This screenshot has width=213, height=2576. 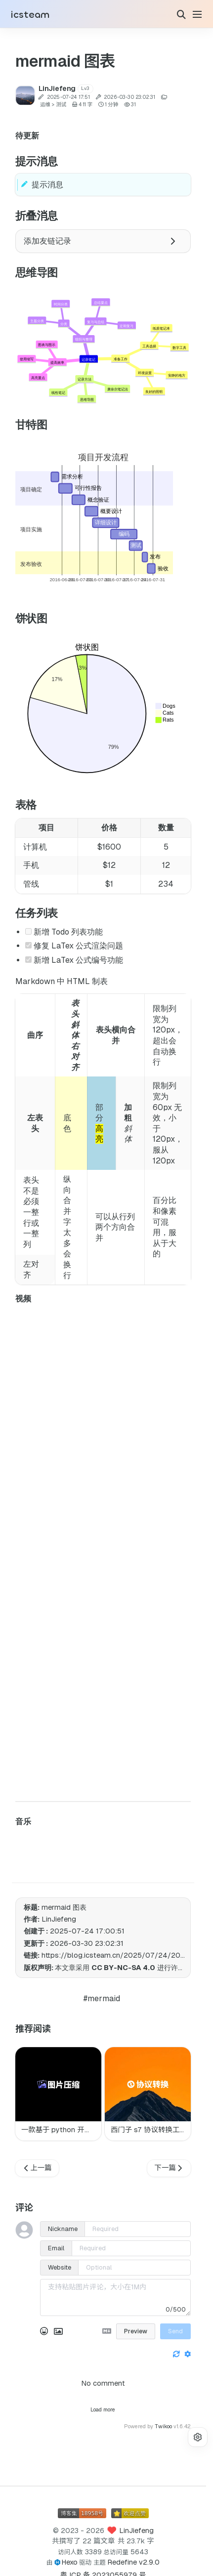 I want to click on Hexo, so click(x=69, y=2562).